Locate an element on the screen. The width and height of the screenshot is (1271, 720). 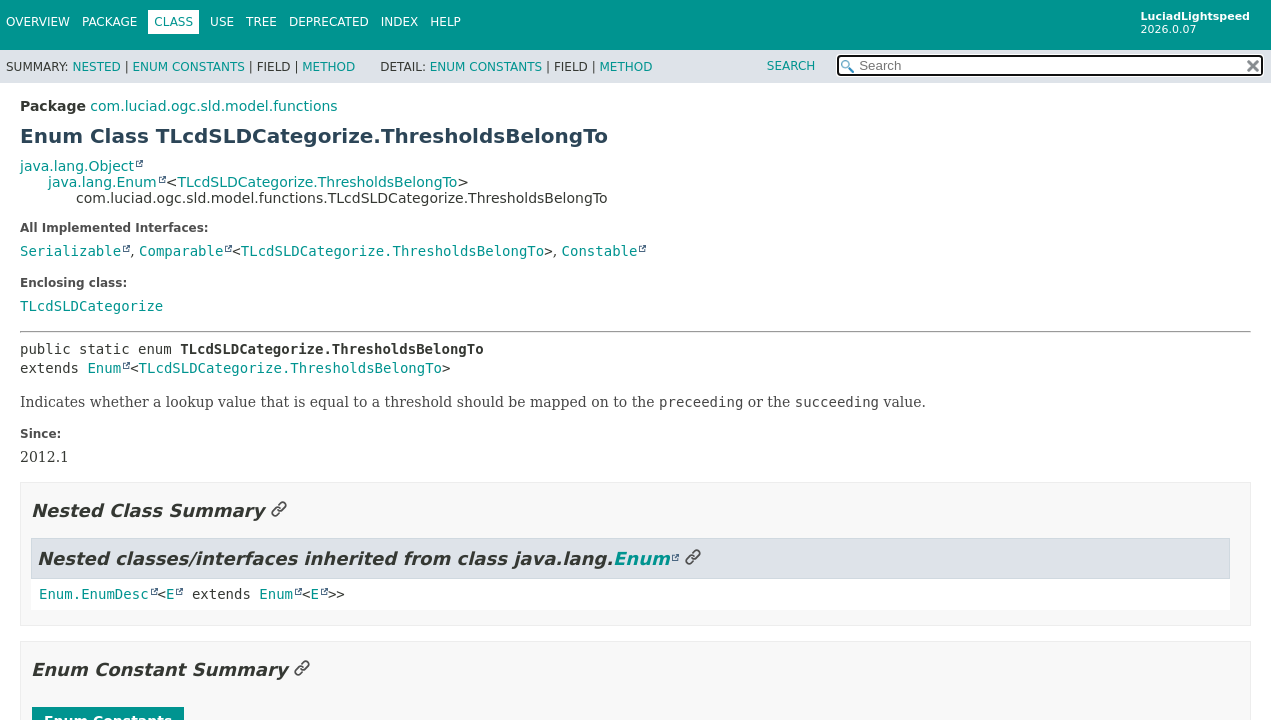
Serializable is located at coordinates (70, 251).